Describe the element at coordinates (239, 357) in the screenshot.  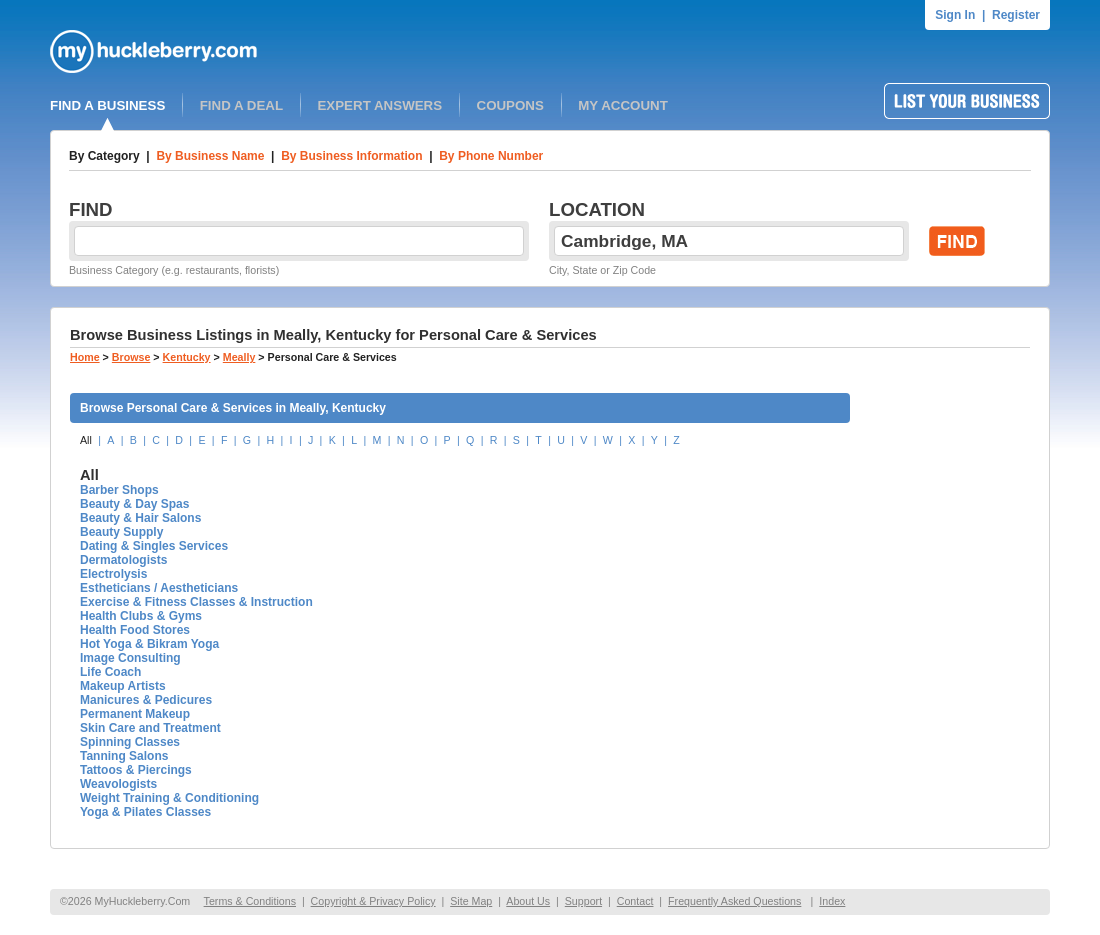
I see `Meally` at that location.